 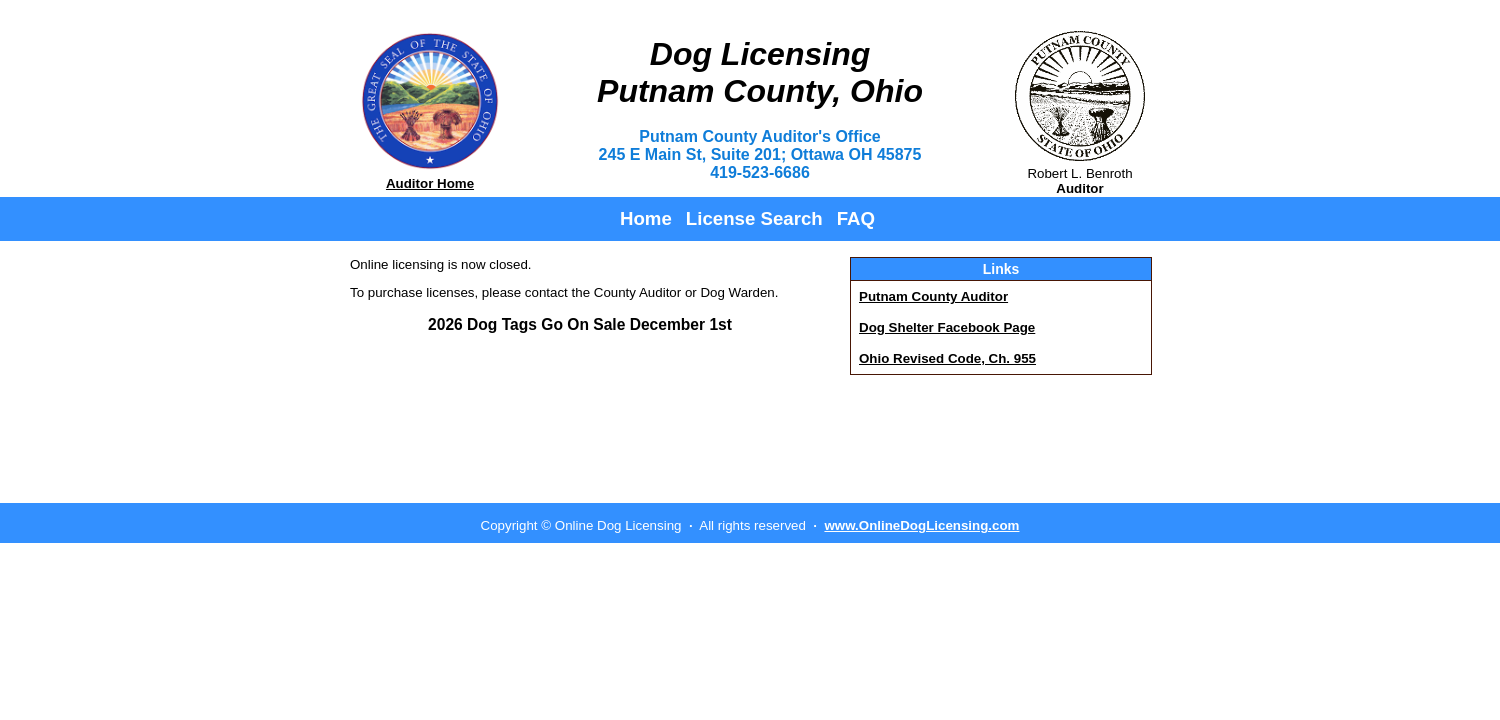 I want to click on Auditor Home, so click(x=430, y=183).